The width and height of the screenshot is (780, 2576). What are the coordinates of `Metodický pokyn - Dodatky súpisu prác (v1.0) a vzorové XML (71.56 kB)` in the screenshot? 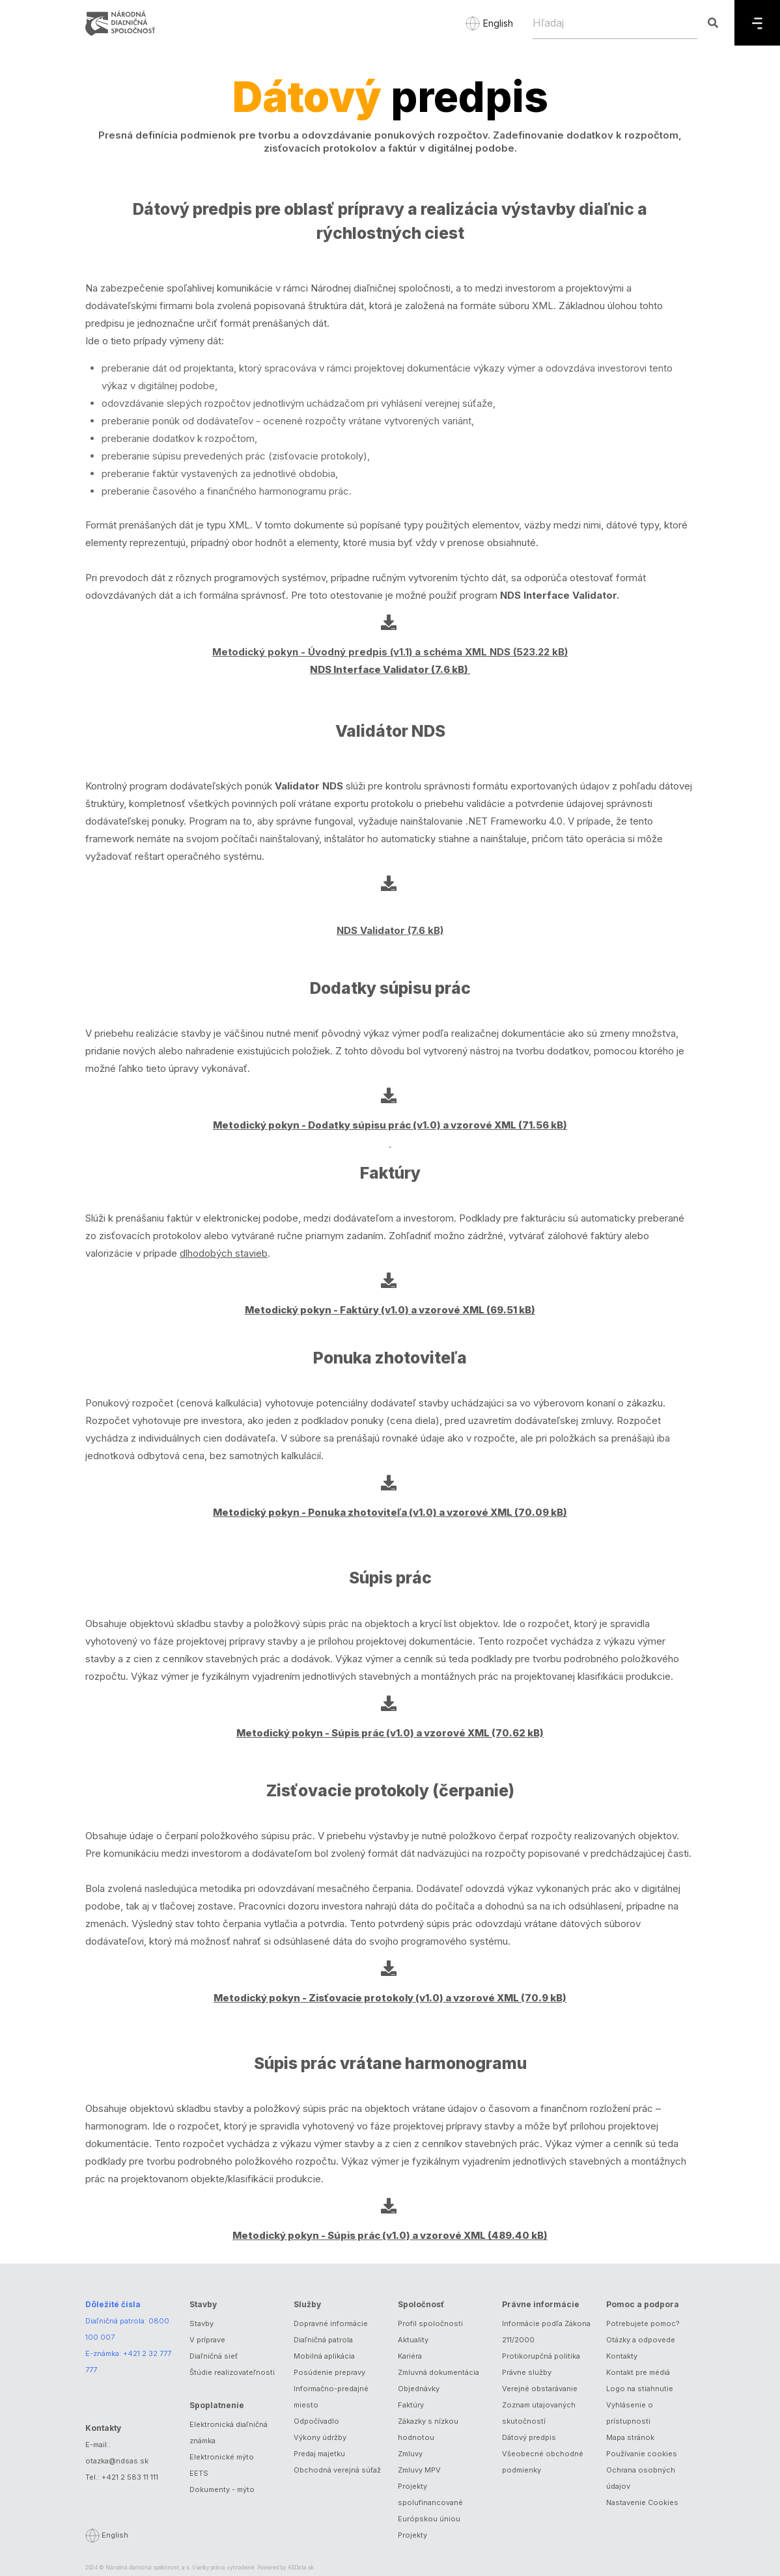 It's located at (390, 1125).